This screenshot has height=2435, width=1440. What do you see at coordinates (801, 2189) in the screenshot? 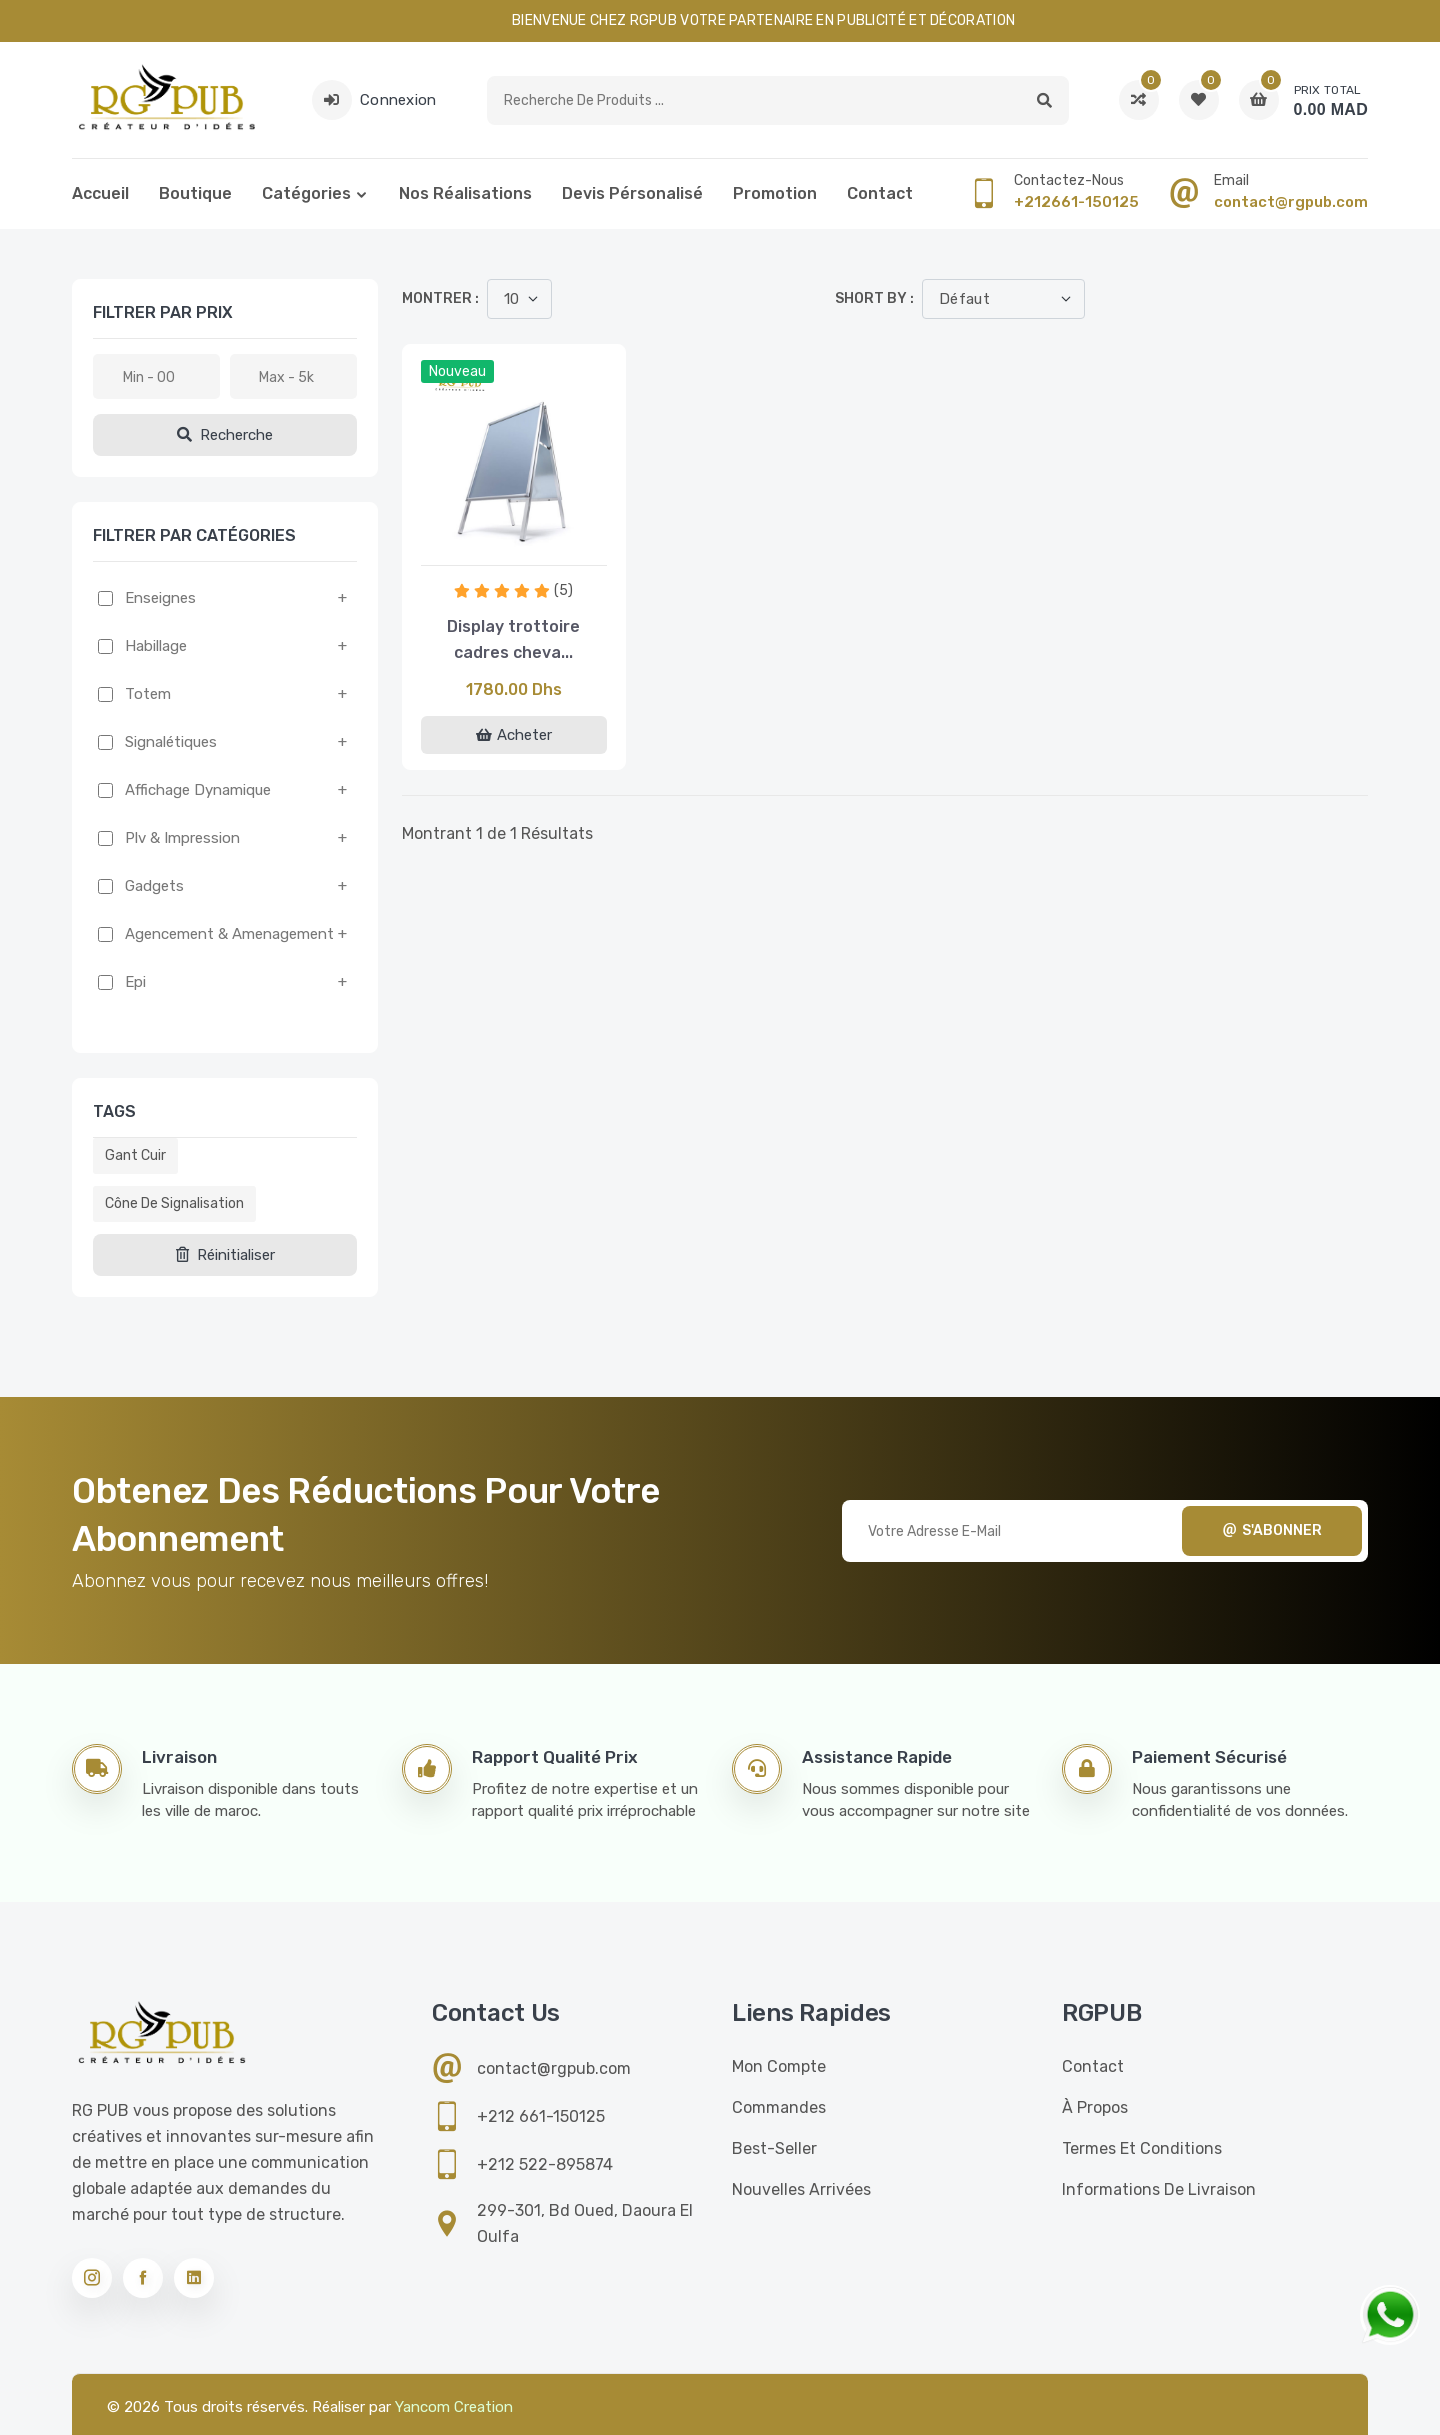
I see `Nouvelles Arrivées` at bounding box center [801, 2189].